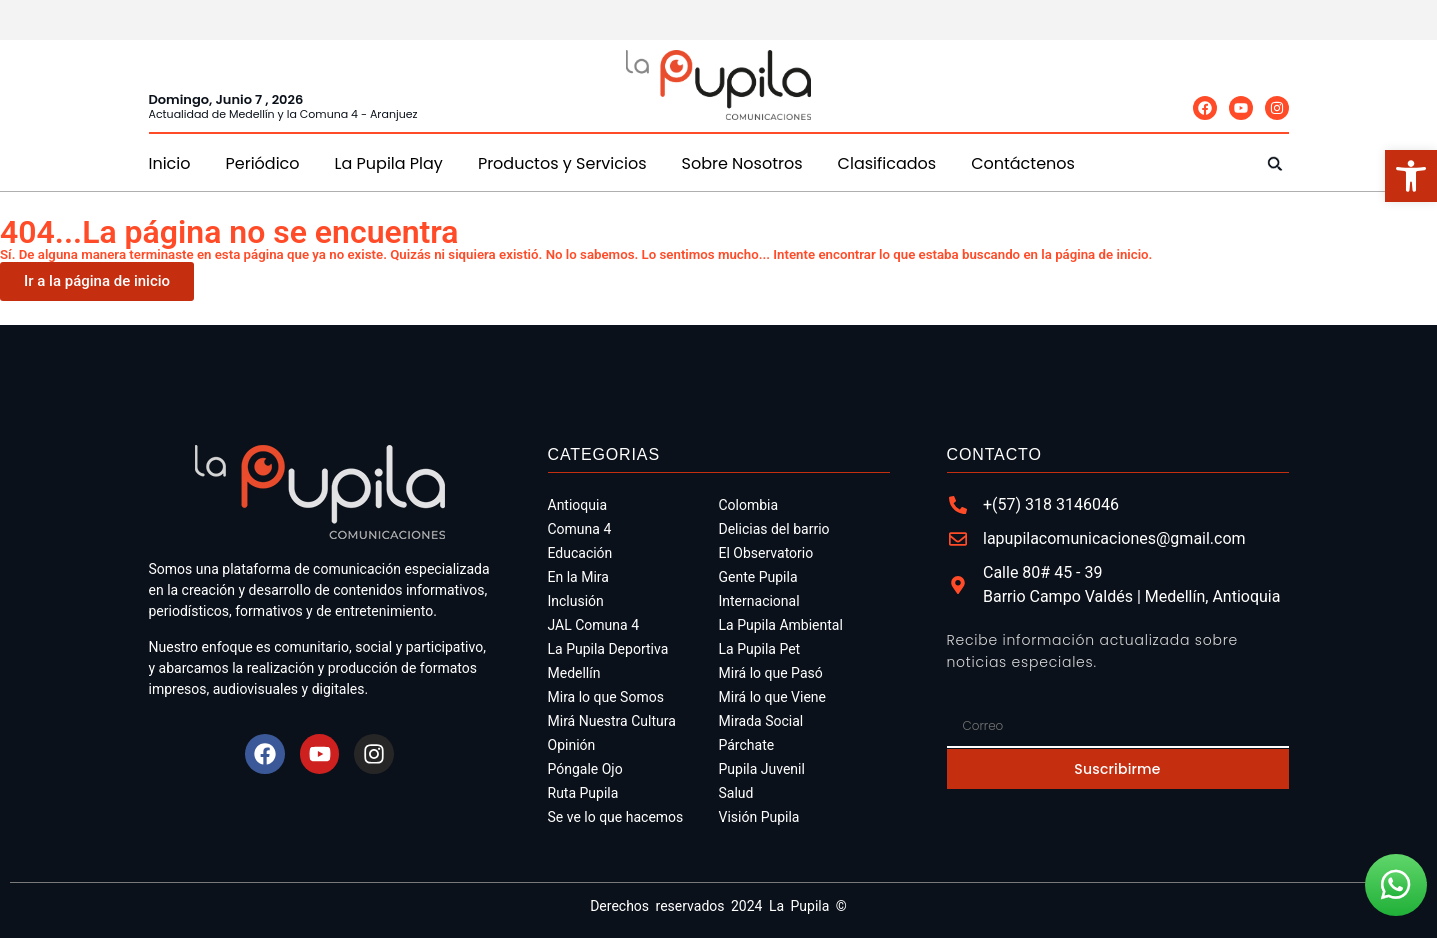 This screenshot has width=1437, height=938. Describe the element at coordinates (612, 721) in the screenshot. I see `Mirá Nuestra Cultura` at that location.